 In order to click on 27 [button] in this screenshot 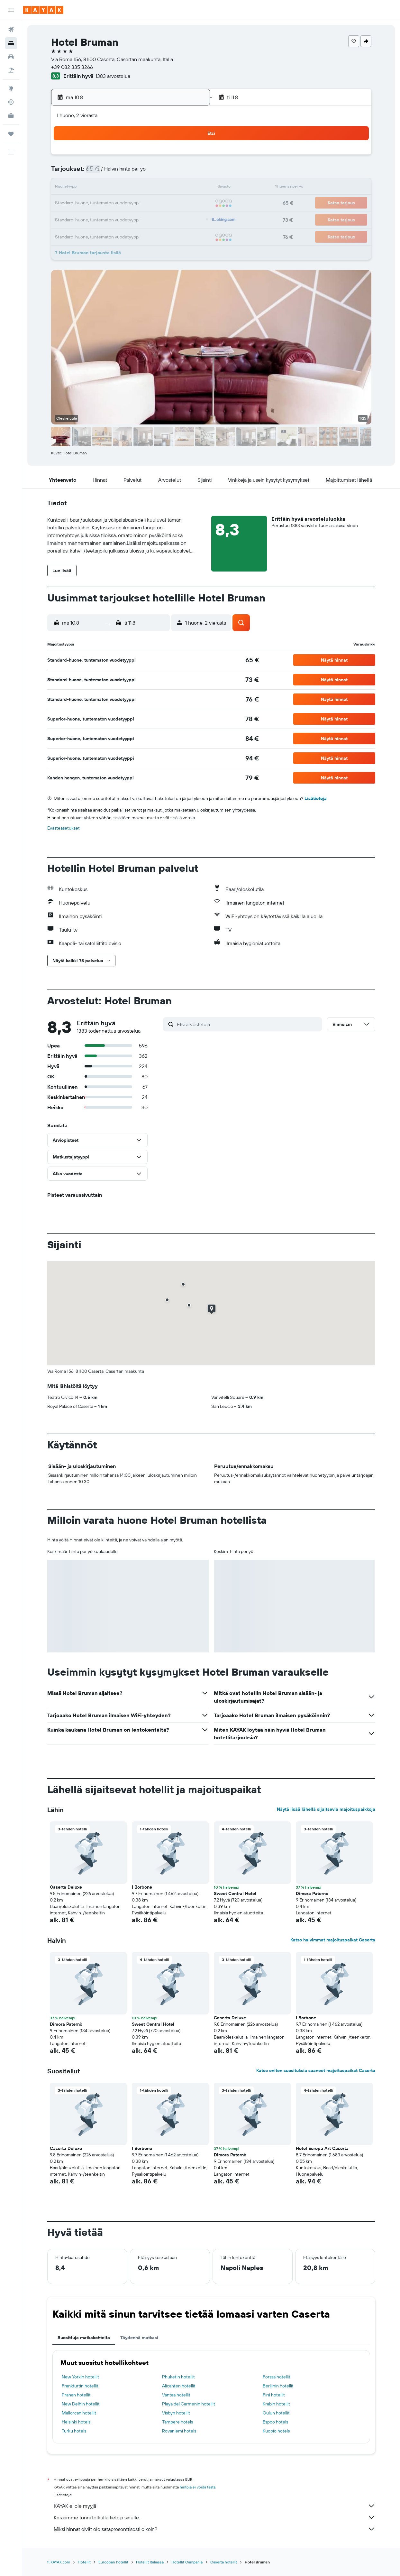, I will do `click(143, 219)`.